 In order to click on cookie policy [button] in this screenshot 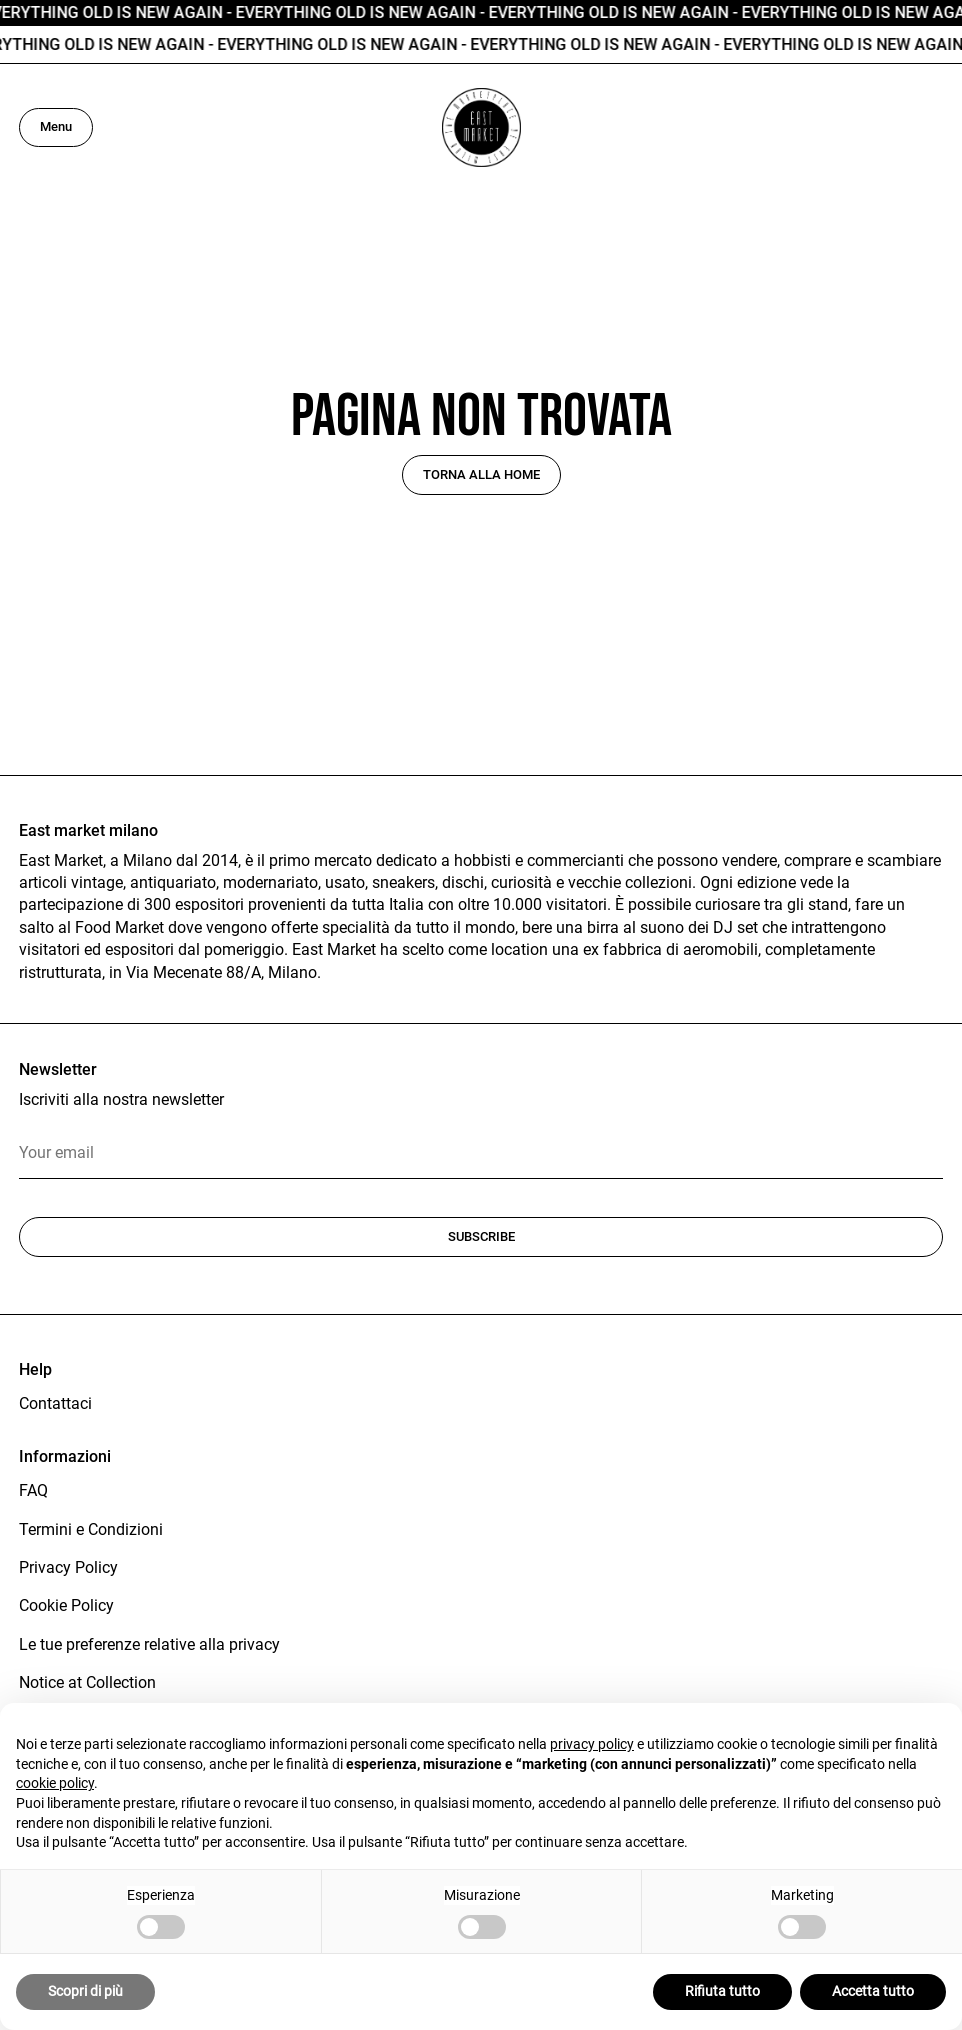, I will do `click(55, 1783)`.